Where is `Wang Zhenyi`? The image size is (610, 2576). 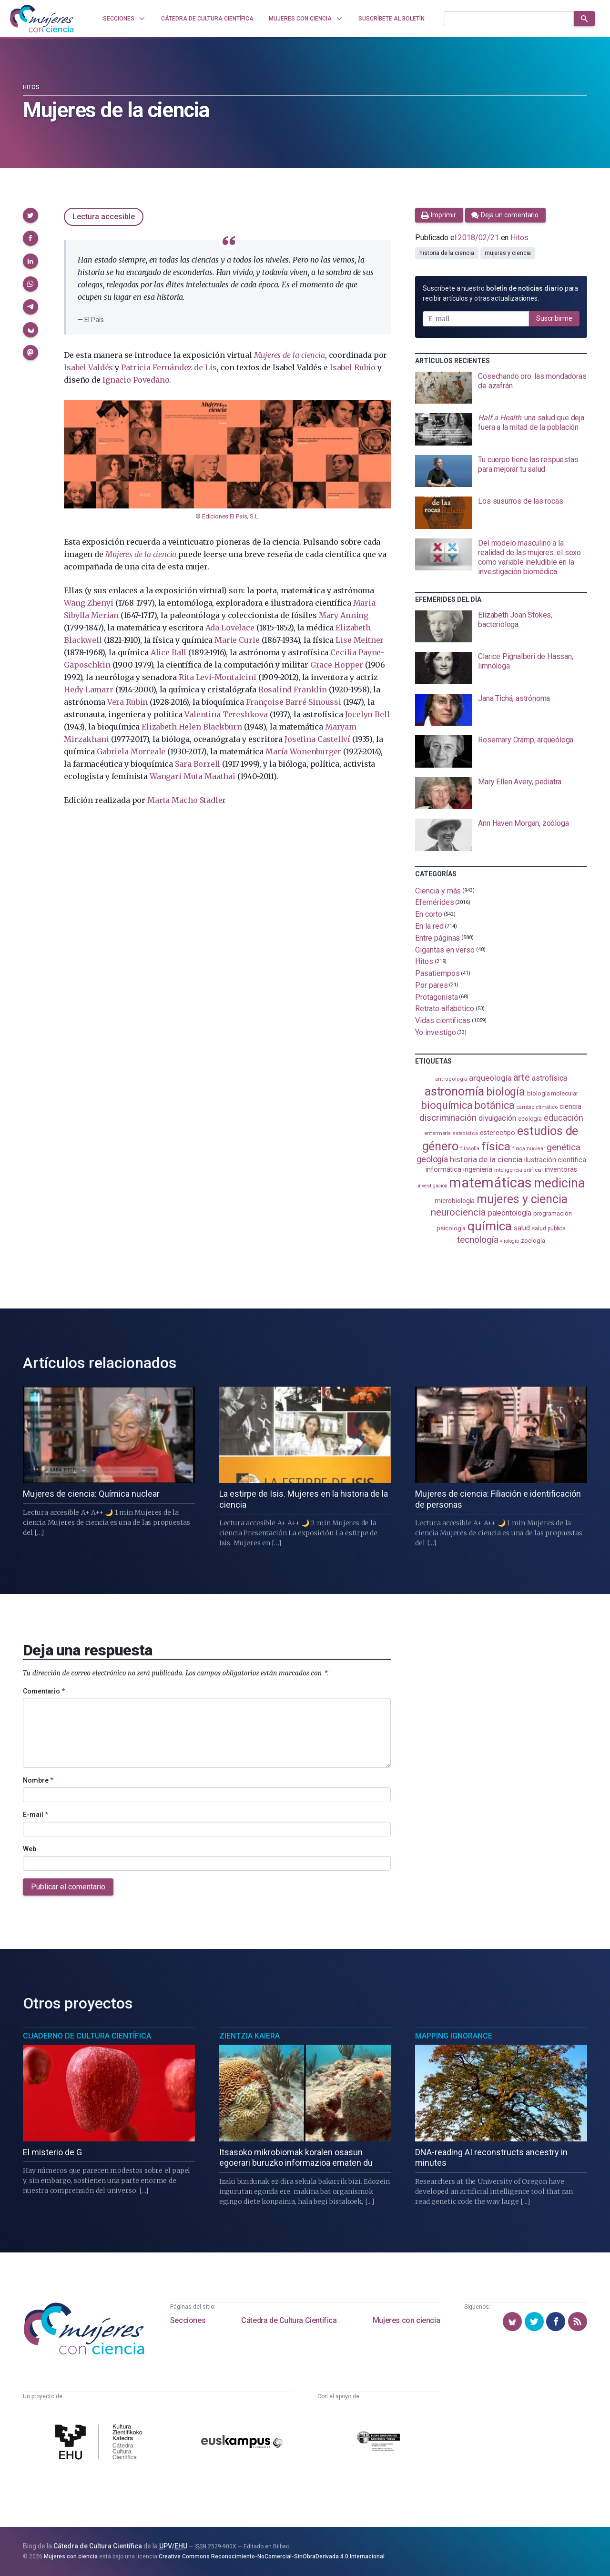
Wang Zhenyi is located at coordinates (88, 603).